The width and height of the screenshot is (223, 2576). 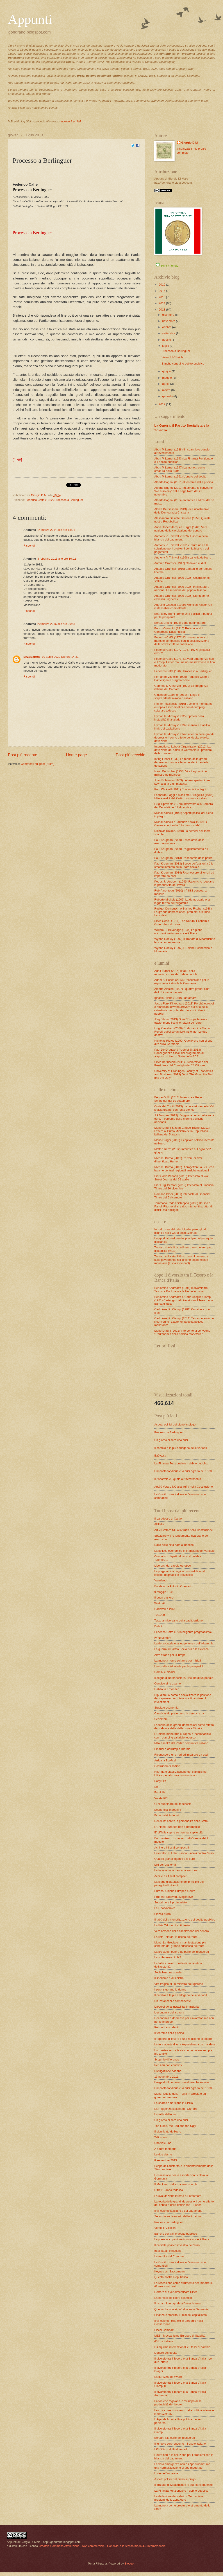 I want to click on 13 novembre 2011, so click(x=166, y=2076).